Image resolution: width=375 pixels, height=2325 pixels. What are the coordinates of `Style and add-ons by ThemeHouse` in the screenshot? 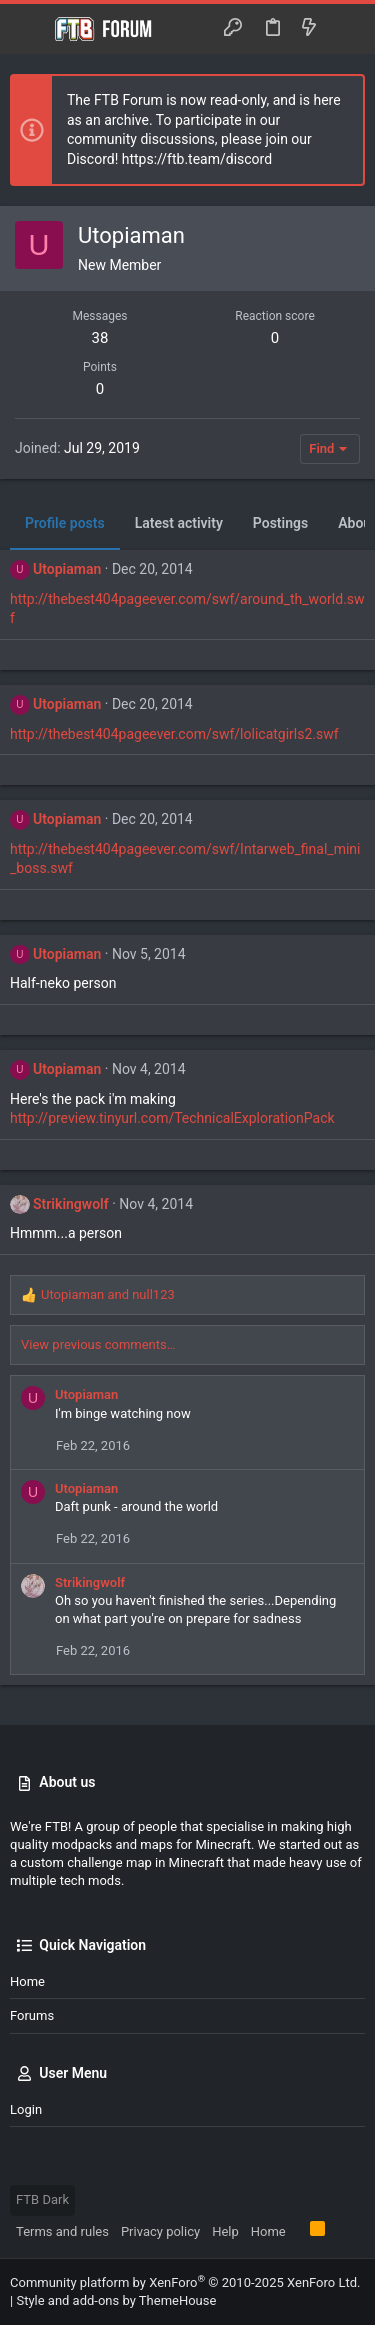 It's located at (116, 2300).